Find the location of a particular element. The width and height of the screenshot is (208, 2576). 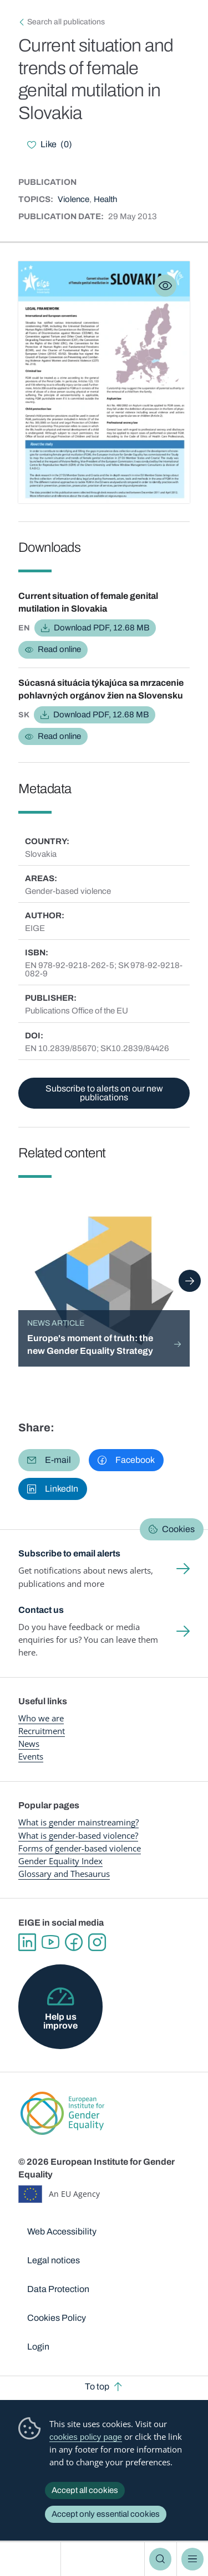

Linkedin is located at coordinates (27, 1942).